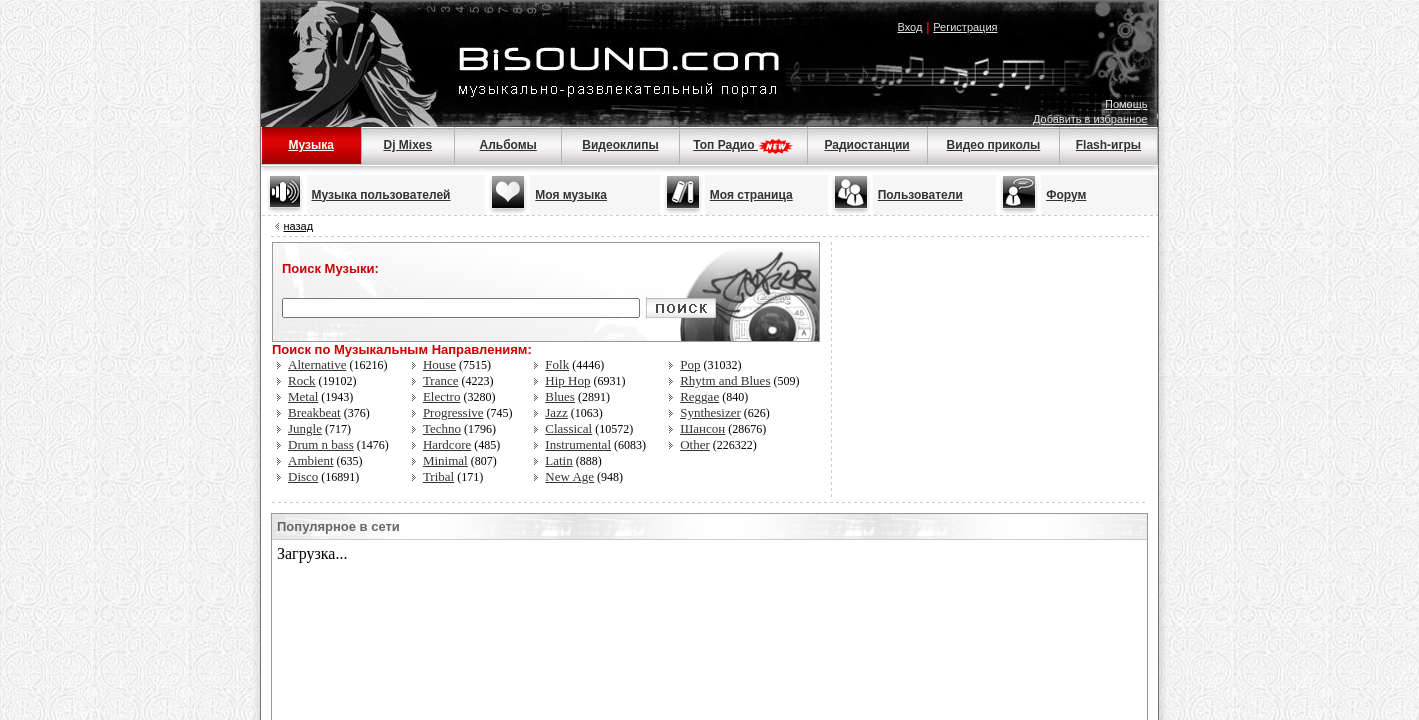  What do you see at coordinates (994, 145) in the screenshot?
I see `Видео приколы` at bounding box center [994, 145].